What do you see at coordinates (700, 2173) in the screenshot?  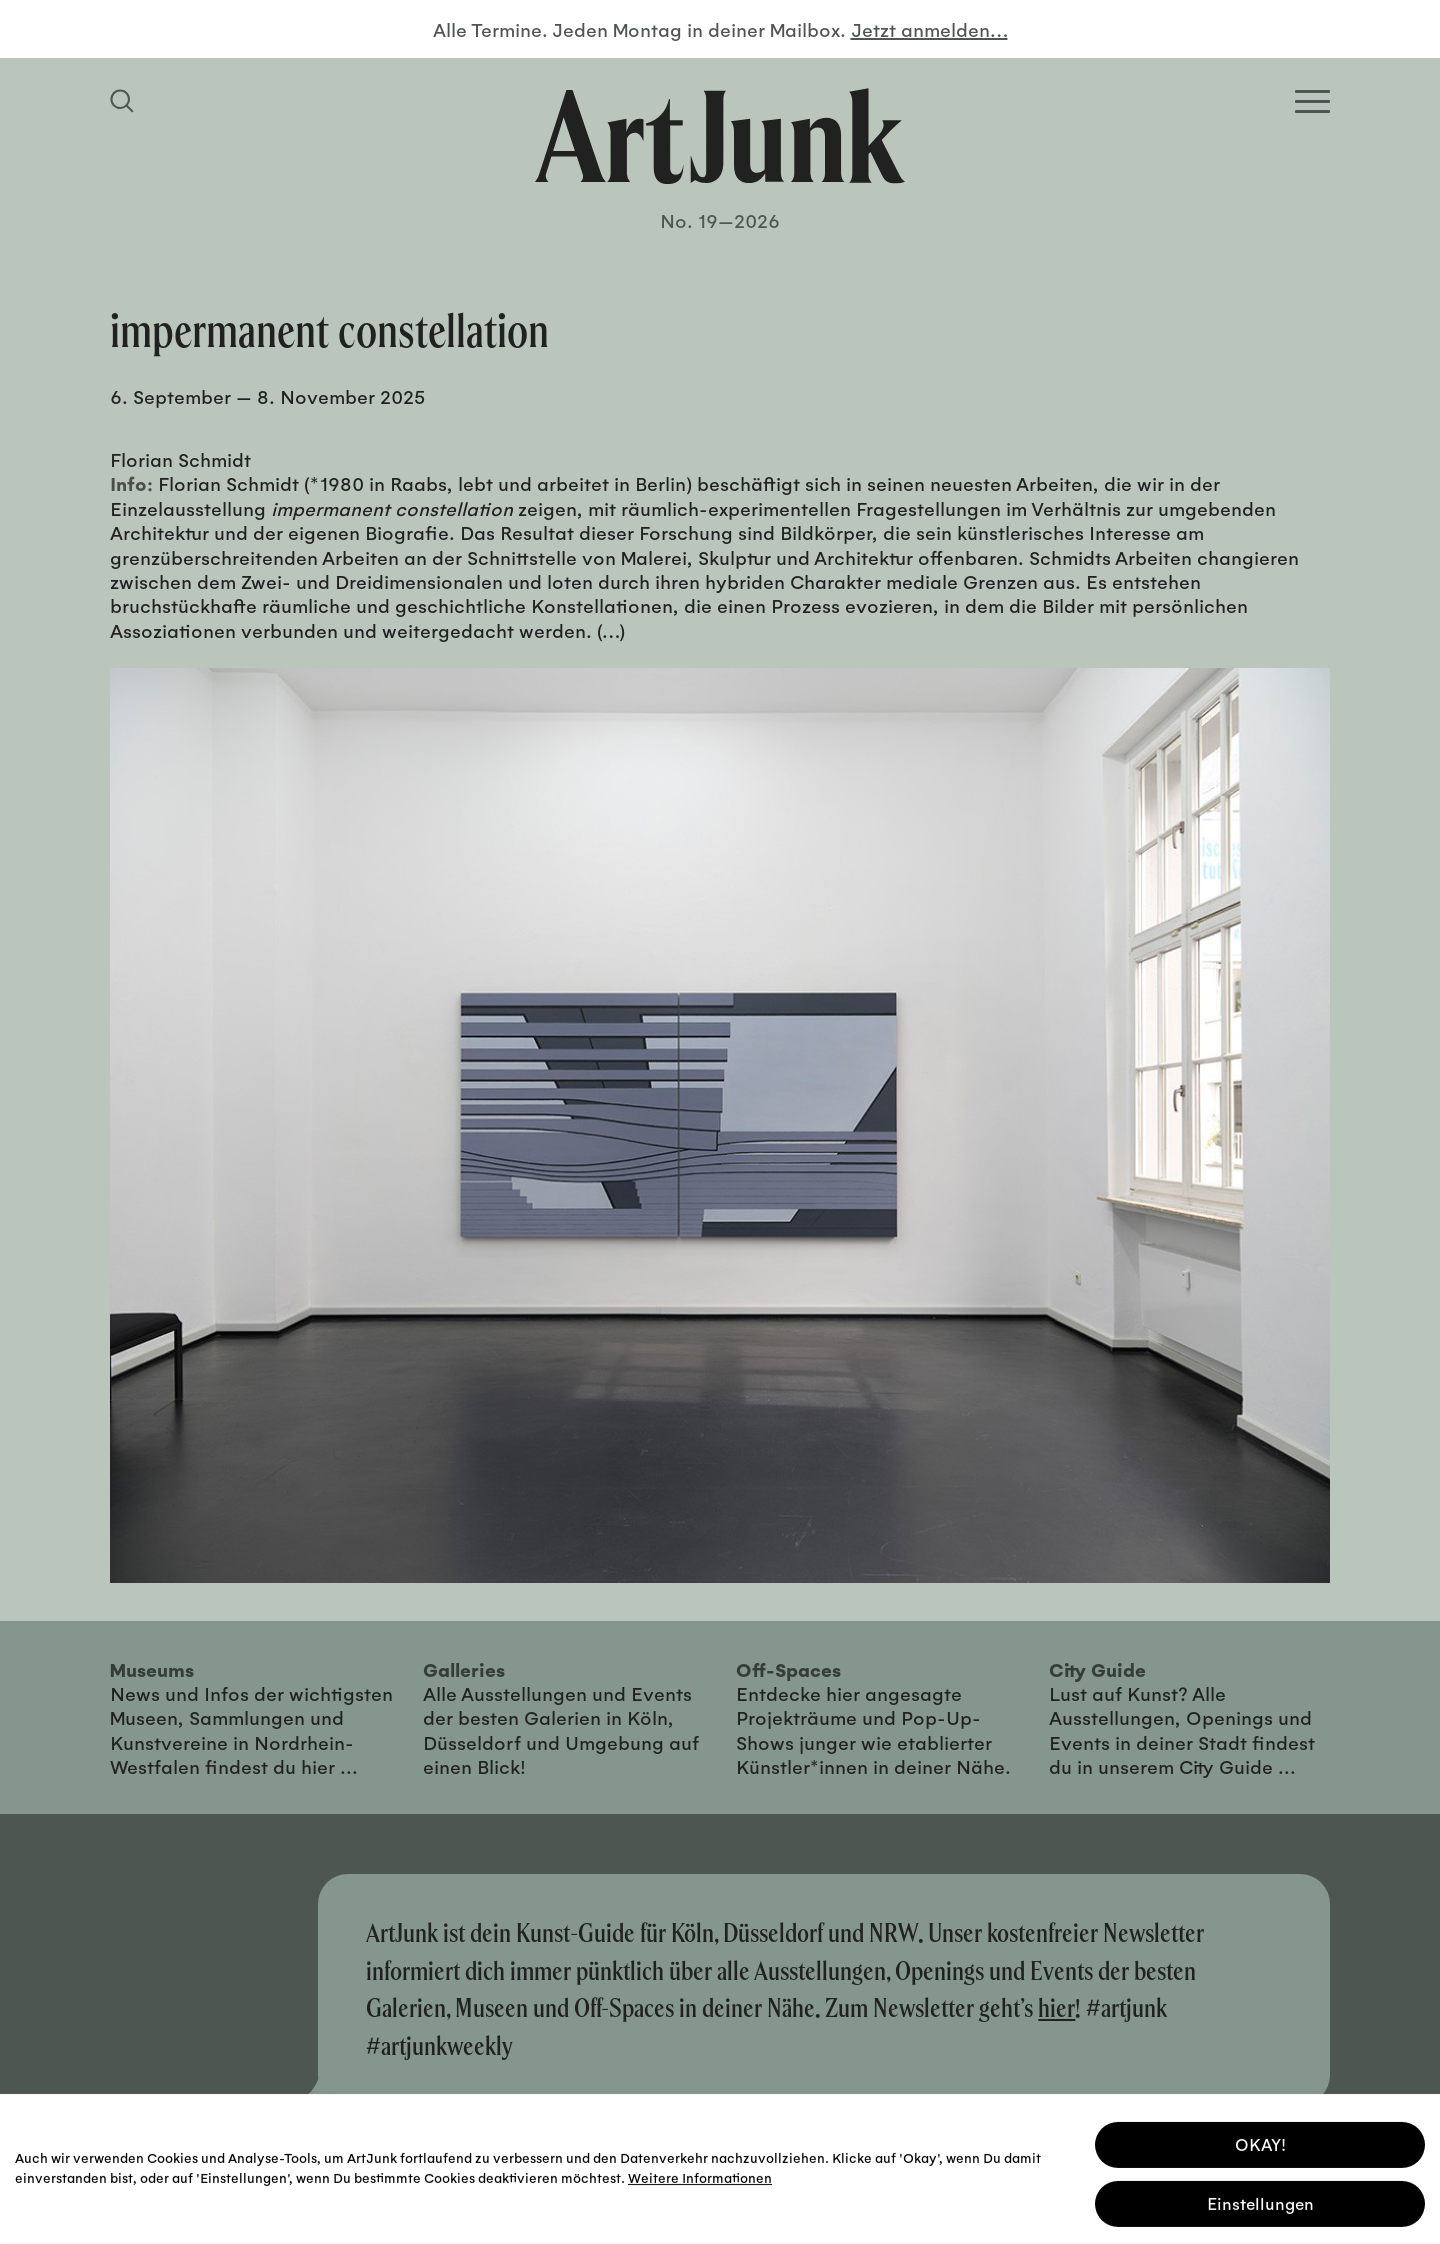 I see `Weitere Informationen` at bounding box center [700, 2173].